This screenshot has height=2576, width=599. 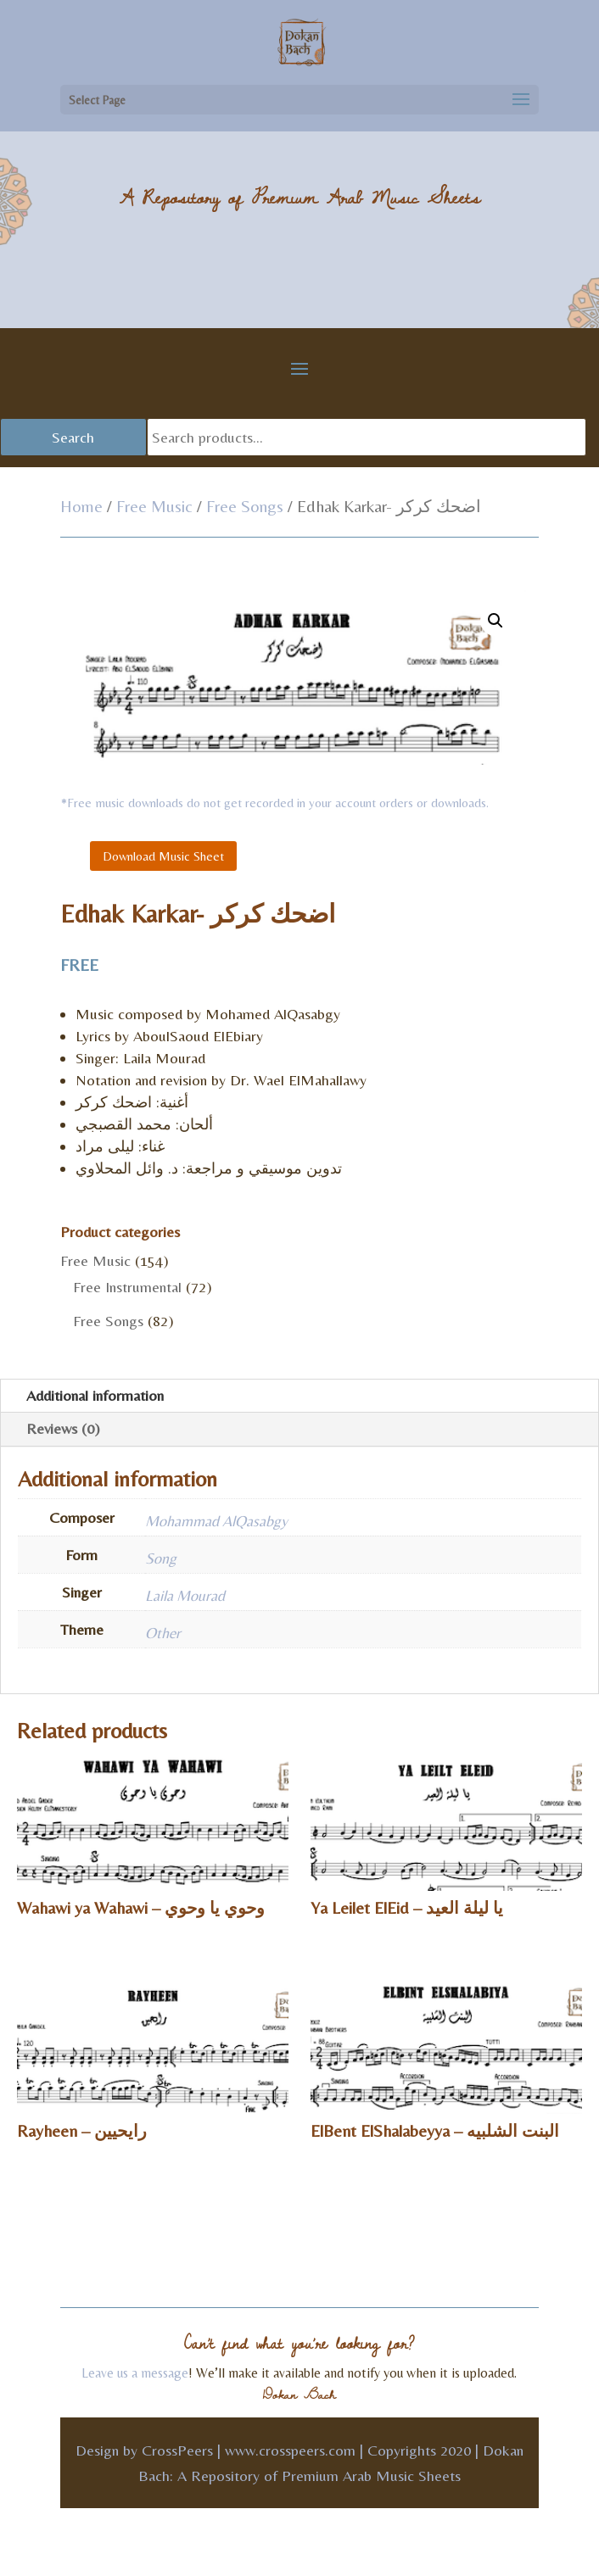 I want to click on Reviews (0), so click(x=63, y=1428).